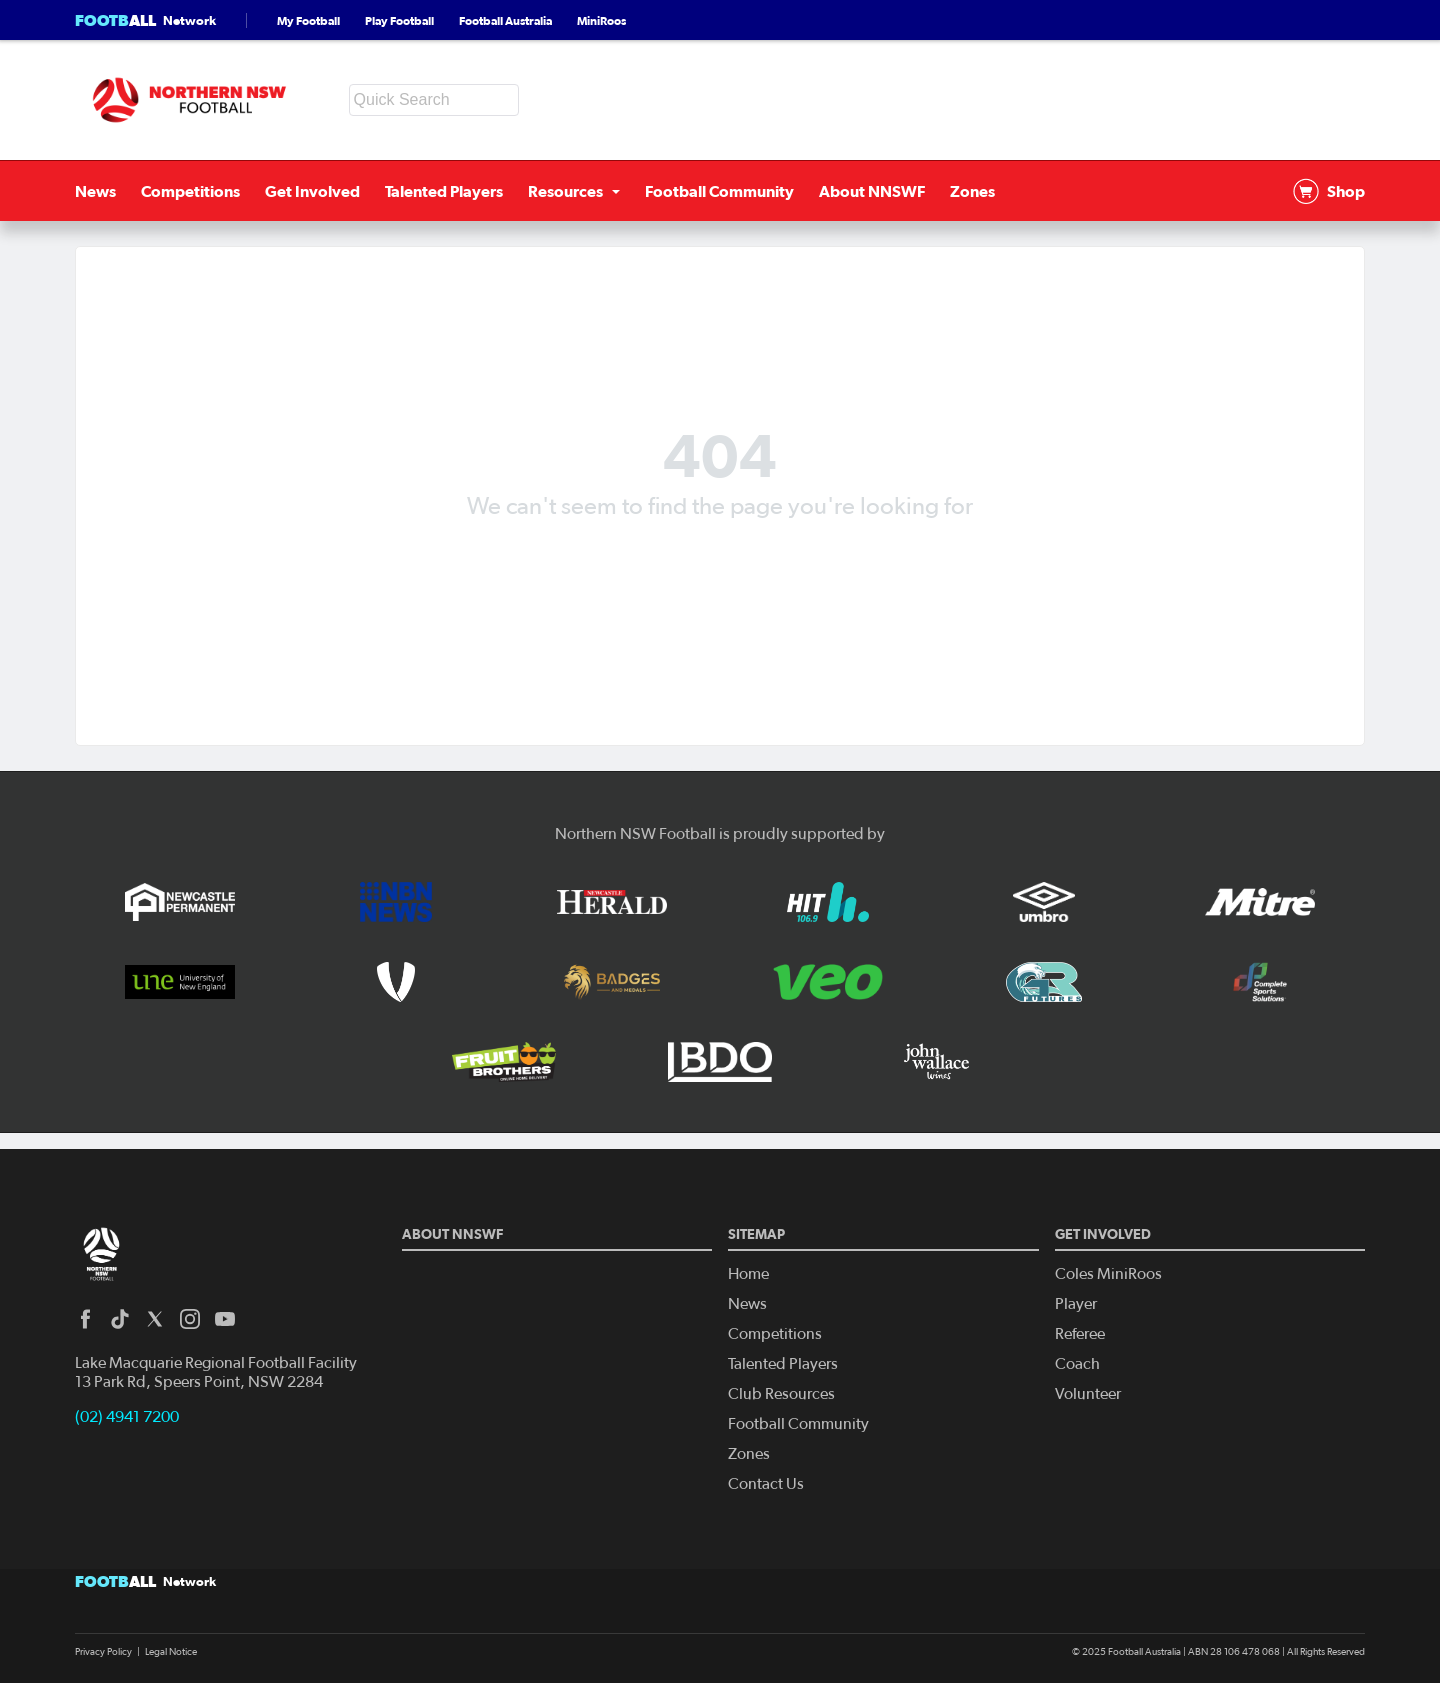  Describe the element at coordinates (444, 191) in the screenshot. I see `Talented Players` at that location.